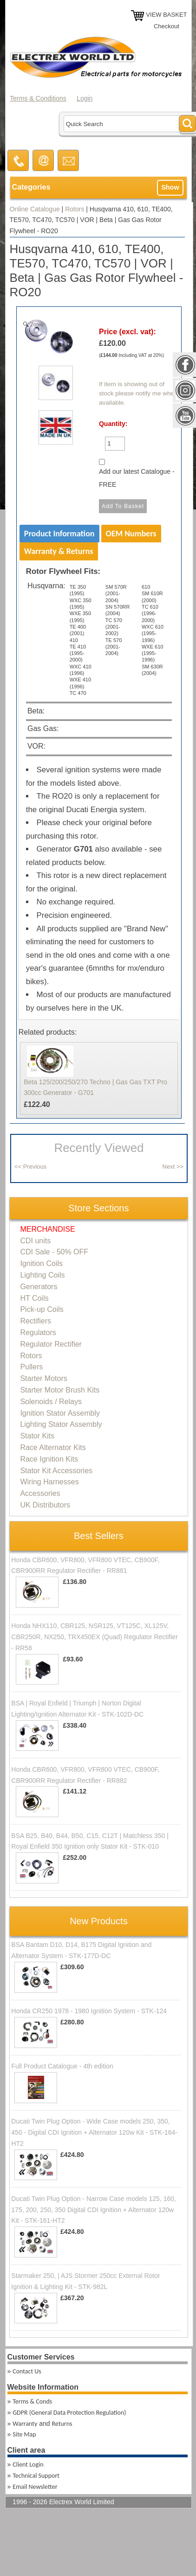 The height and width of the screenshot is (2576, 196). Describe the element at coordinates (59, 533) in the screenshot. I see `Product Information` at that location.